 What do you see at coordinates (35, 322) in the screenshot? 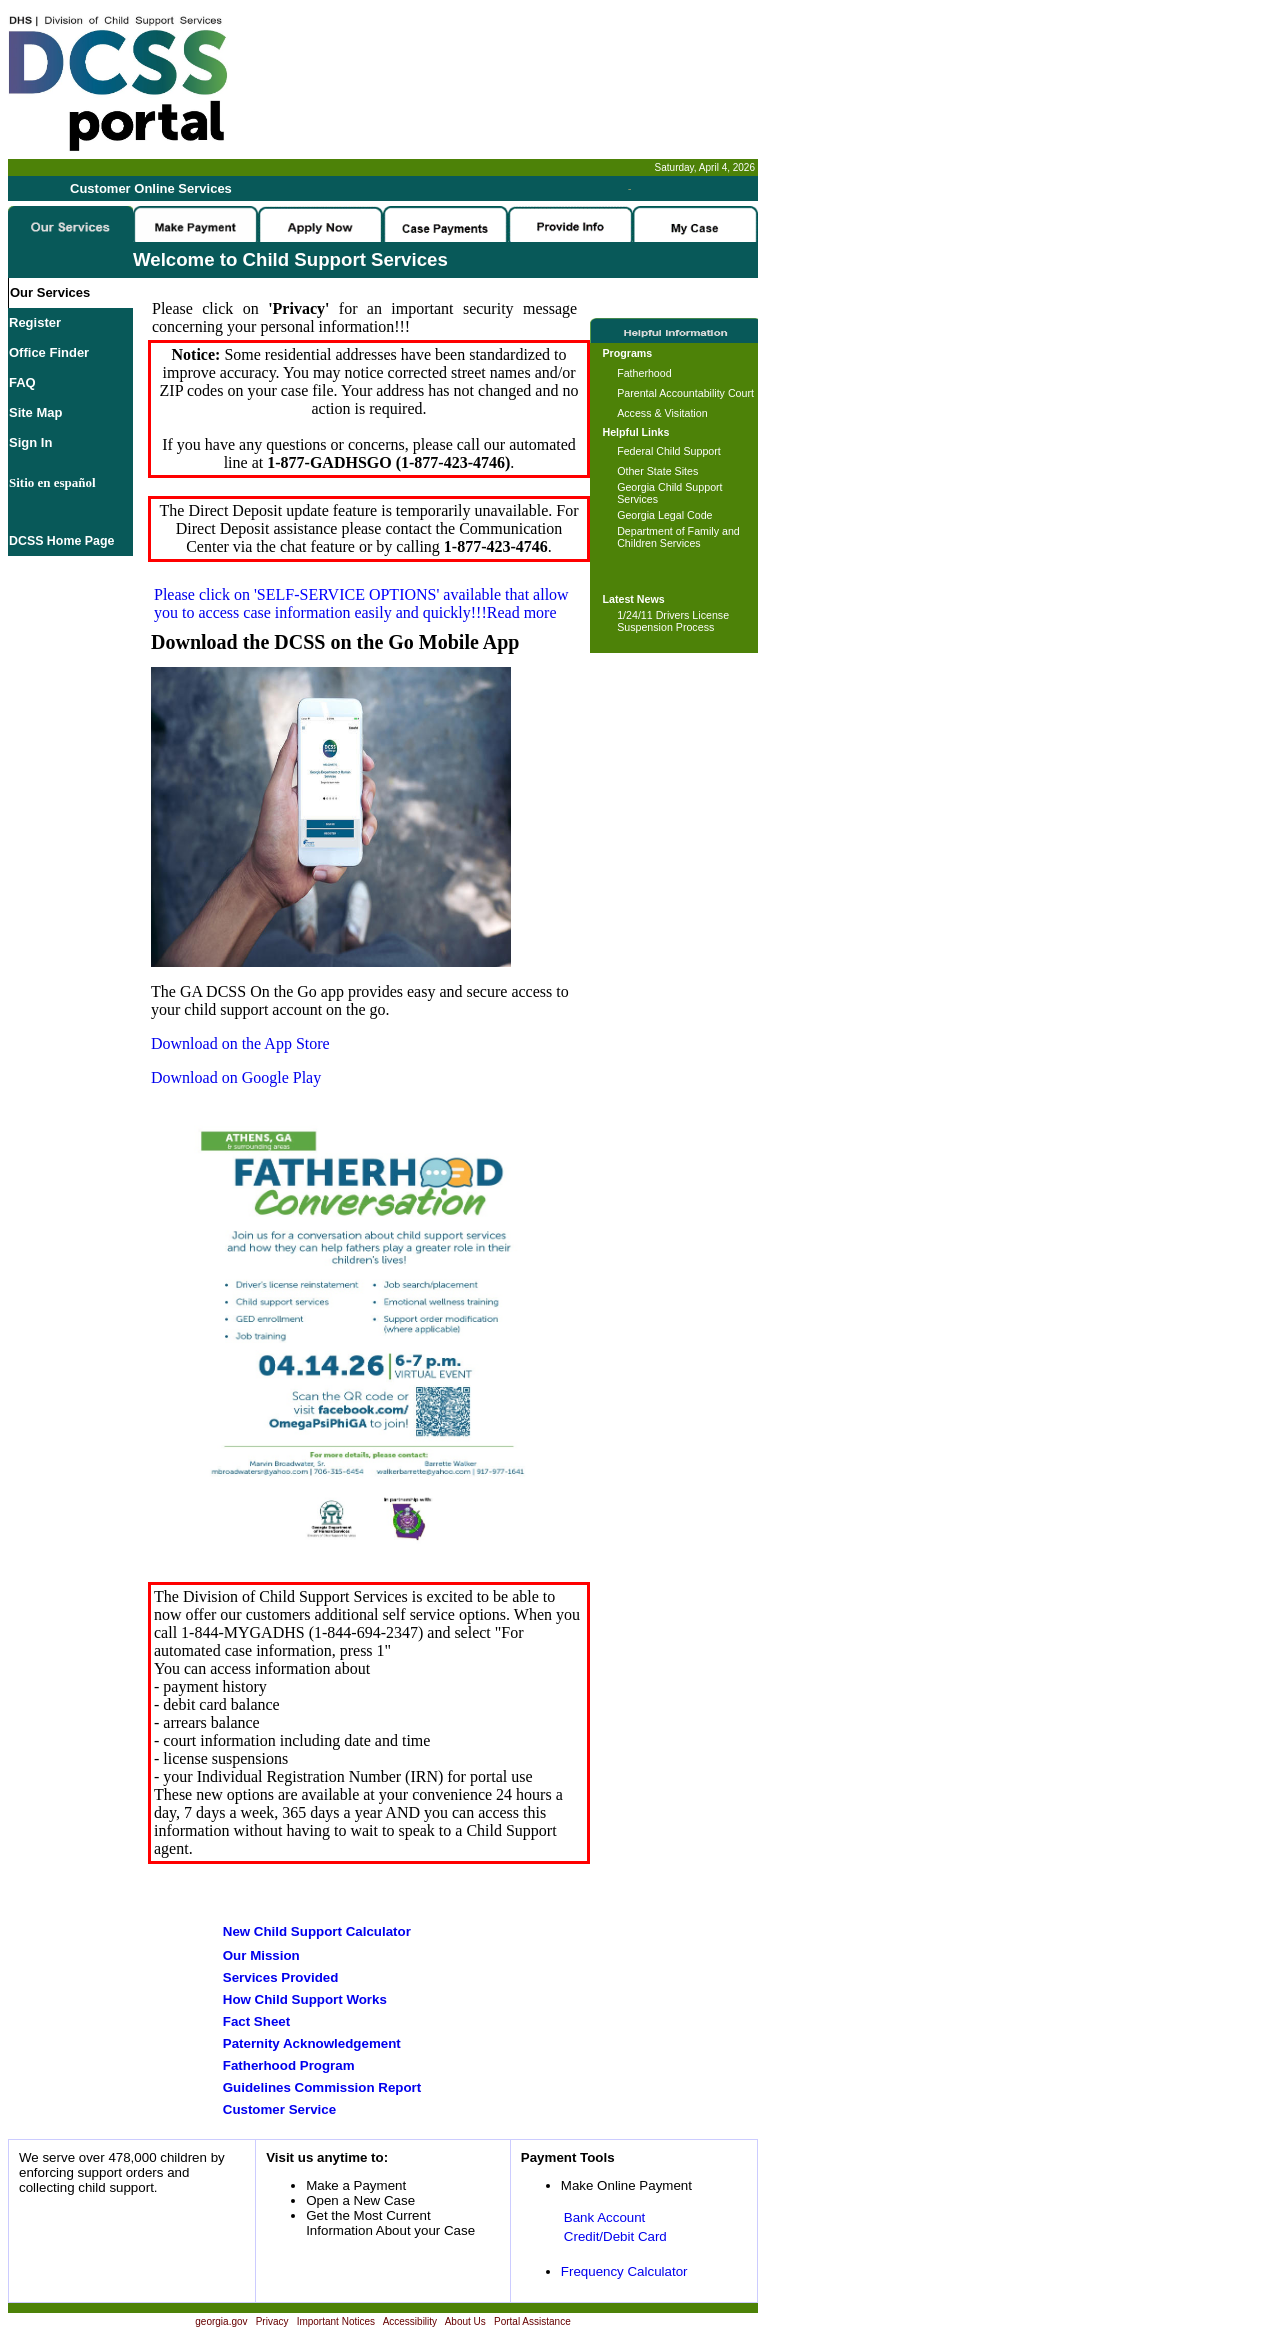
I see `Register` at bounding box center [35, 322].